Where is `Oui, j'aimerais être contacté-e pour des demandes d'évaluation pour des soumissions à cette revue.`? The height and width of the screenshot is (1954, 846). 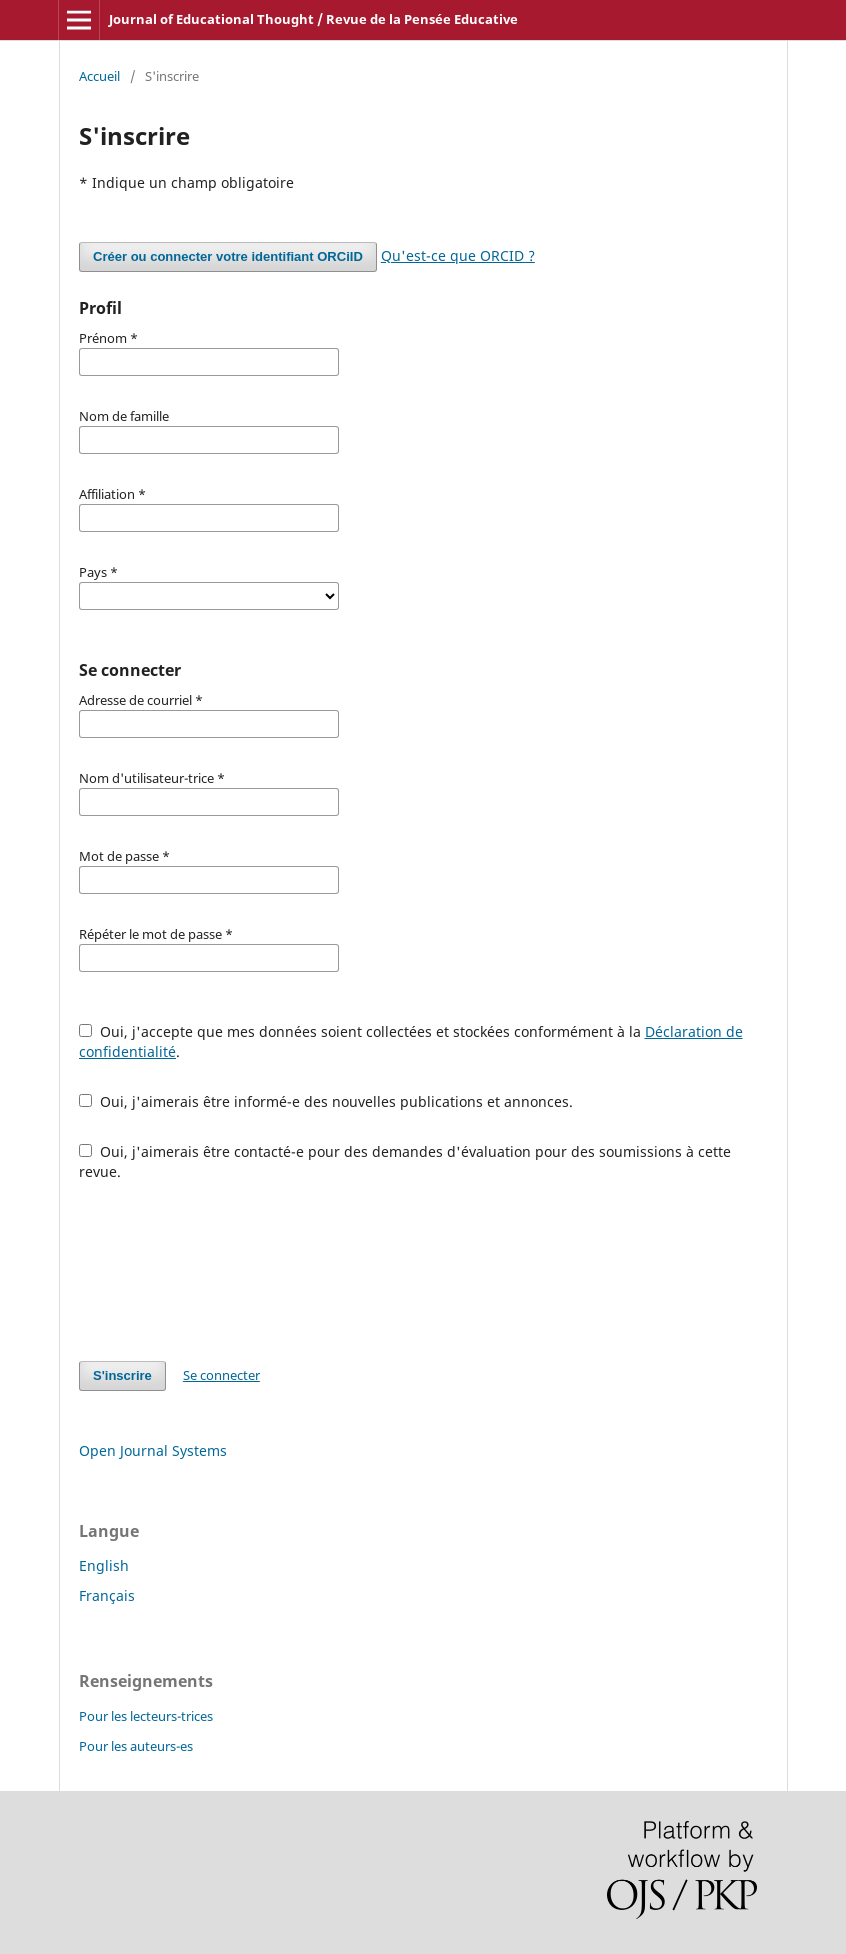
Oui, j'aimerais être contacté-e pour des demandes d'évaluation pour des soumissions à cette revue. is located at coordinates (405, 1161).